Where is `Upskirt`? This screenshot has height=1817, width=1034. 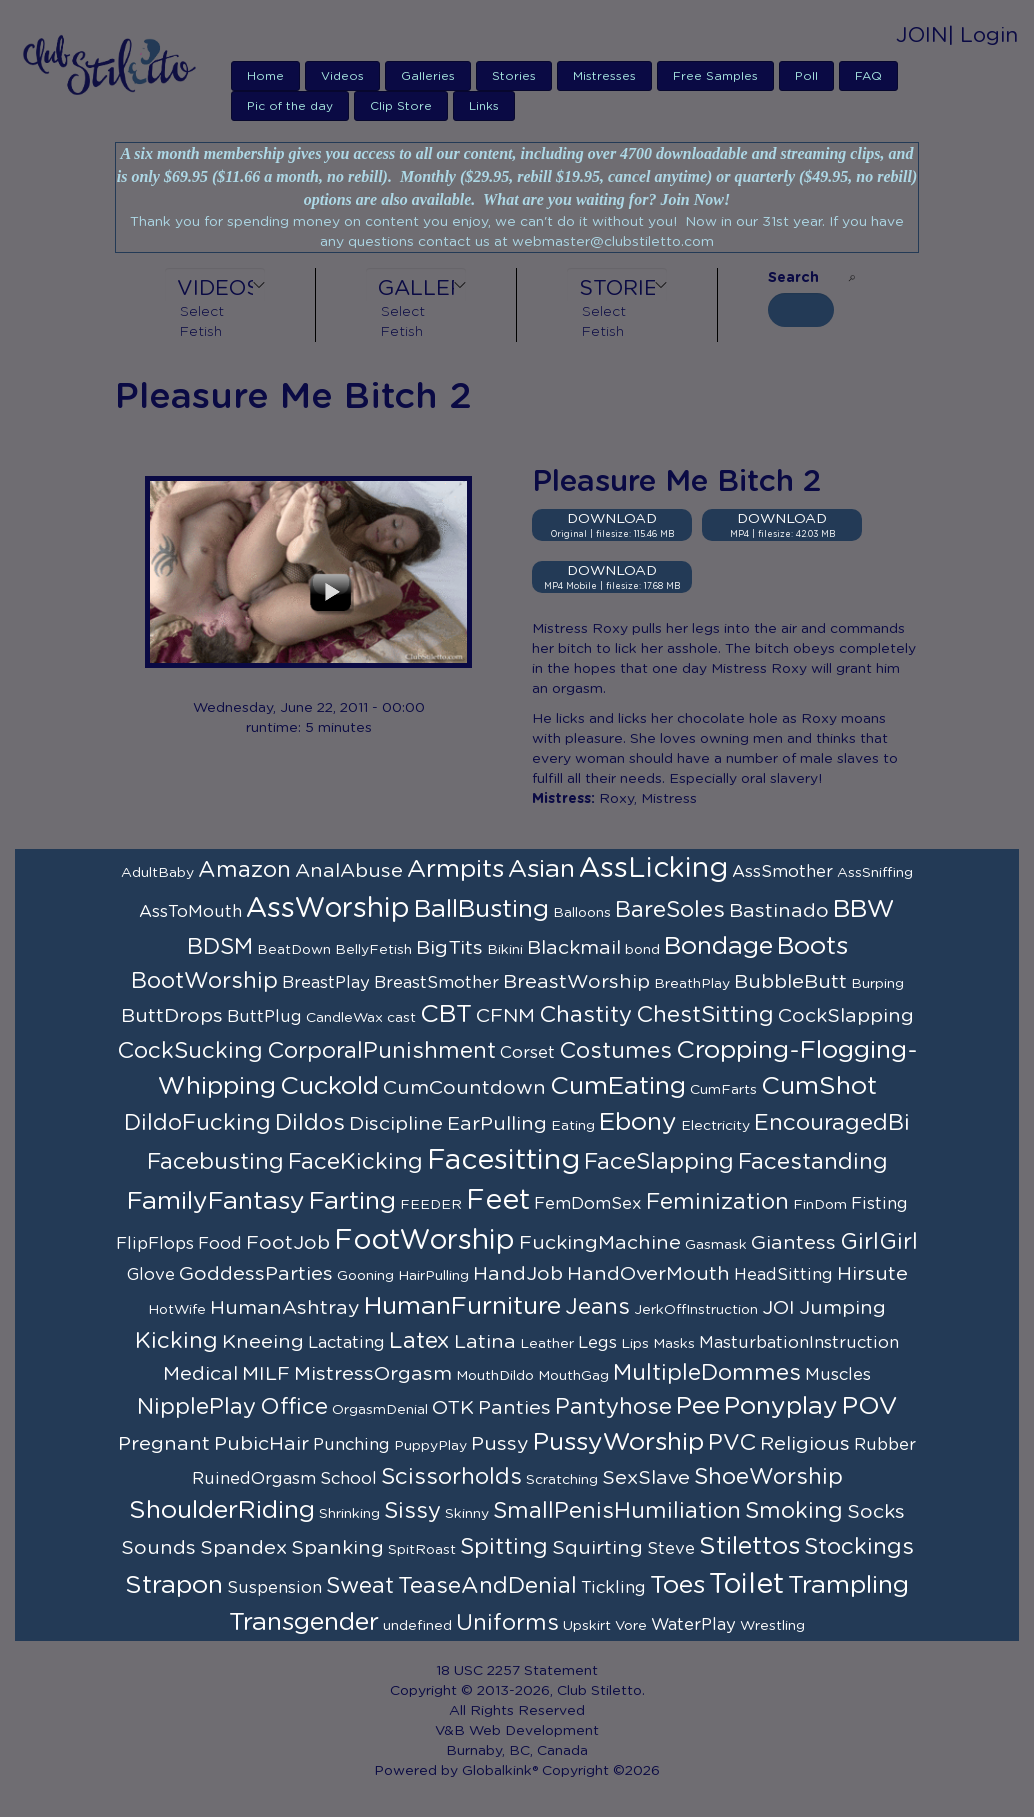
Upskirt is located at coordinates (587, 1626).